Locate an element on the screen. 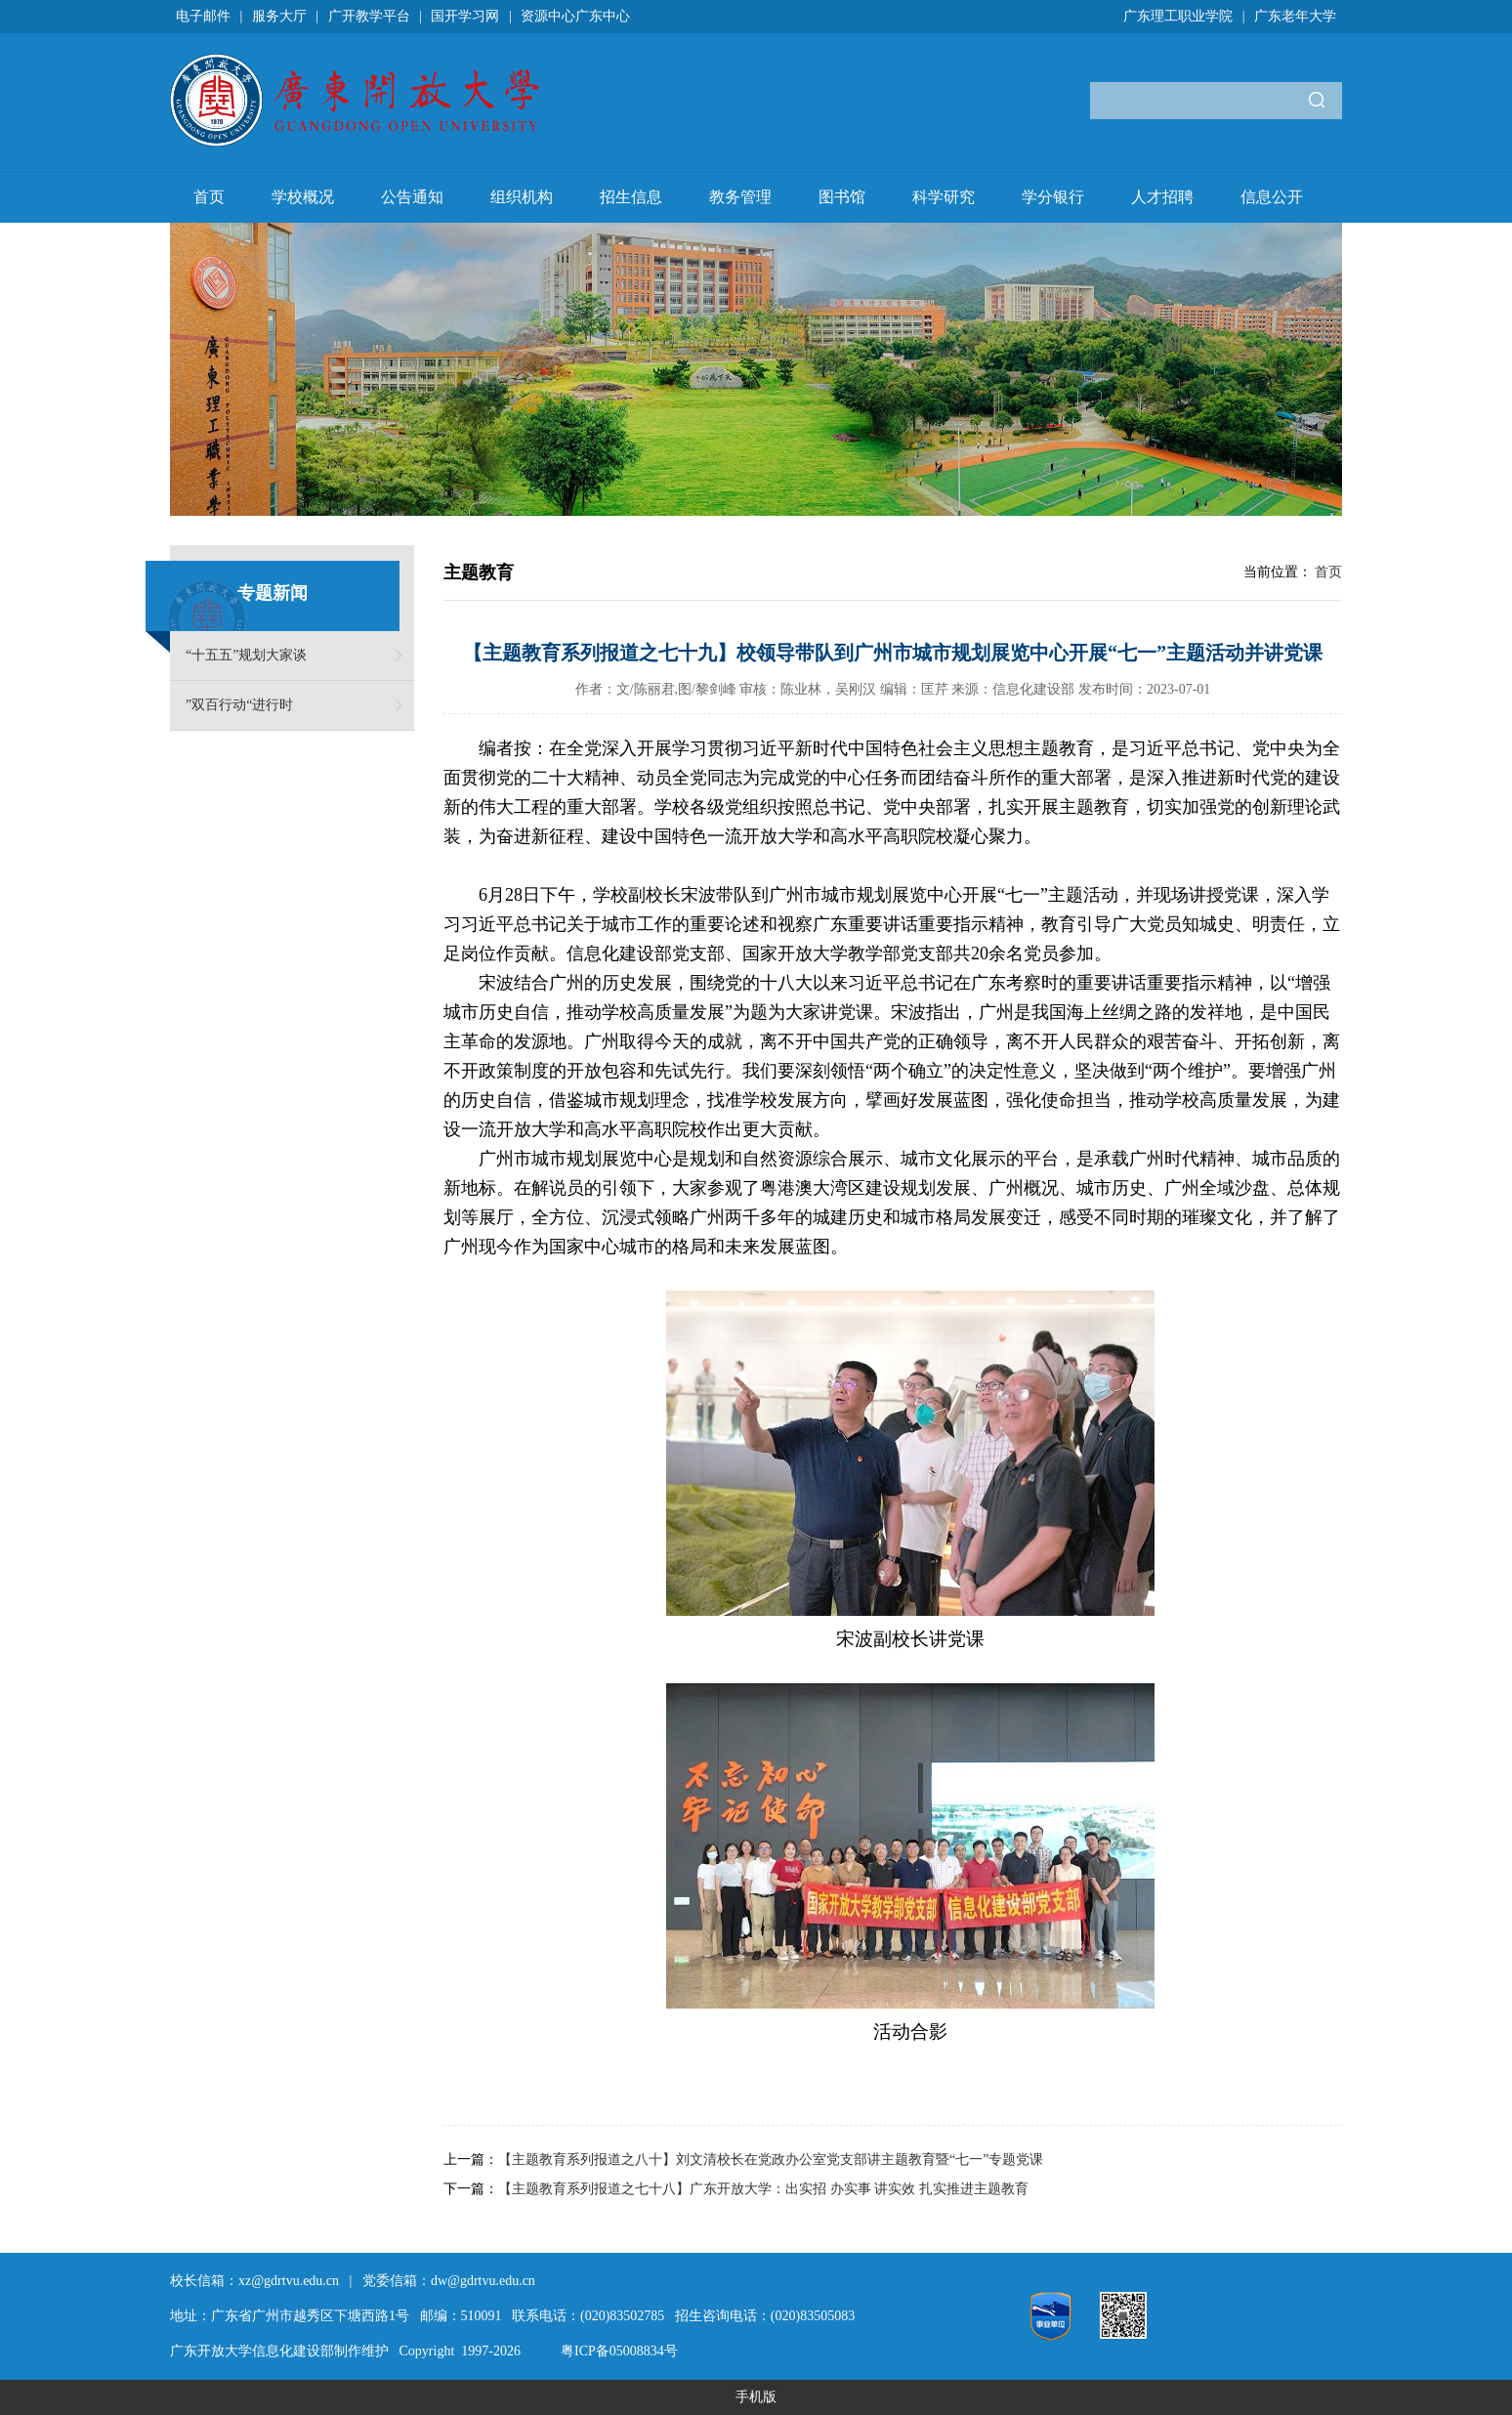 This screenshot has height=2415, width=1512. 【主题教育系列报道之七十八】广东开放大学：出实招 办实事 讲实效 扎实推进主题教育 is located at coordinates (763, 2189).